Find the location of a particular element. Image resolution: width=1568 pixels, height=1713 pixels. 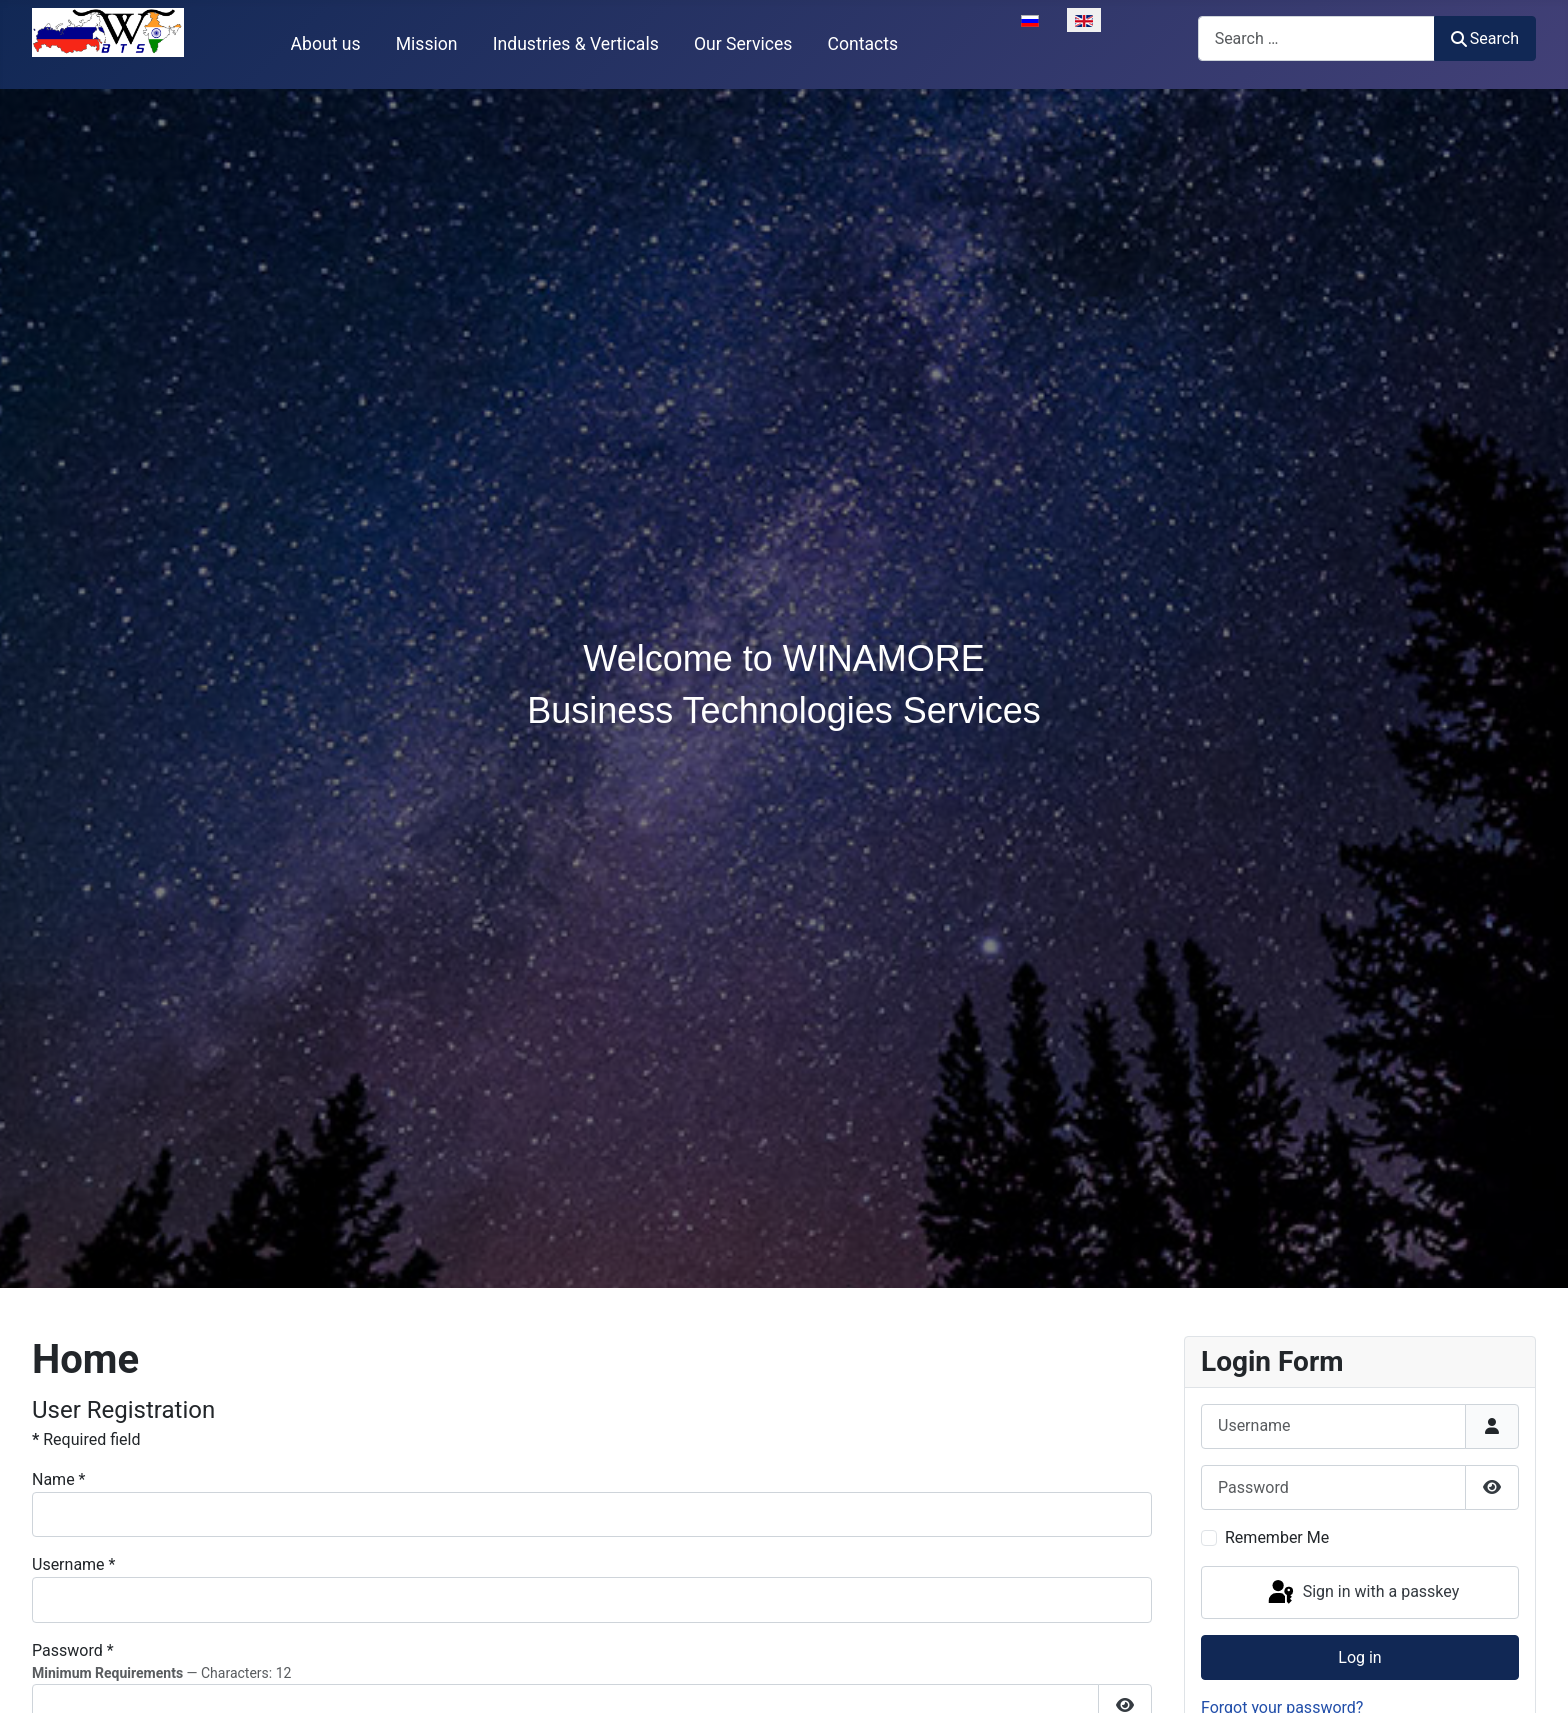

Industries & Verticals is located at coordinates (576, 44).